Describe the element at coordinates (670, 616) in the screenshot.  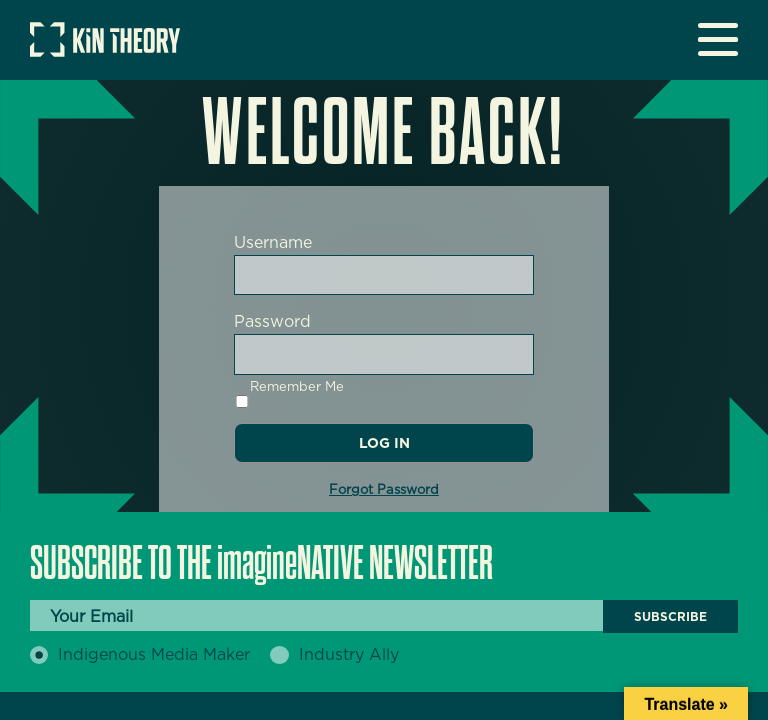
I see `Subscribe` at that location.